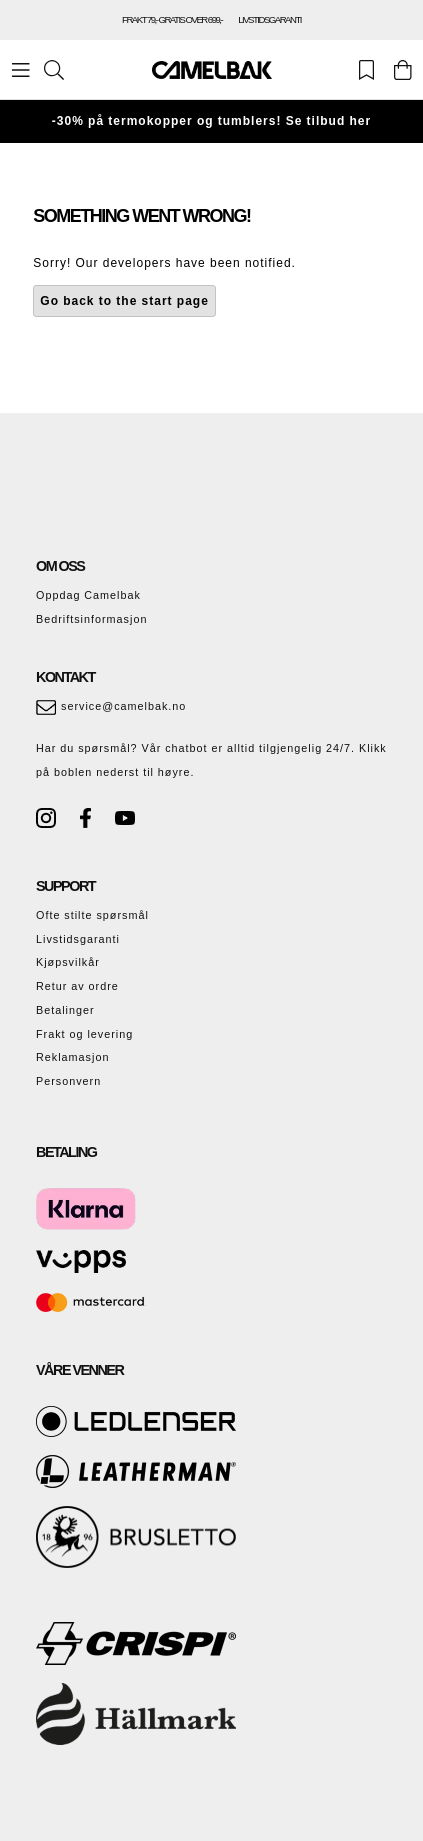 This screenshot has width=423, height=1841. I want to click on Kjøpsvilkår, so click(68, 962).